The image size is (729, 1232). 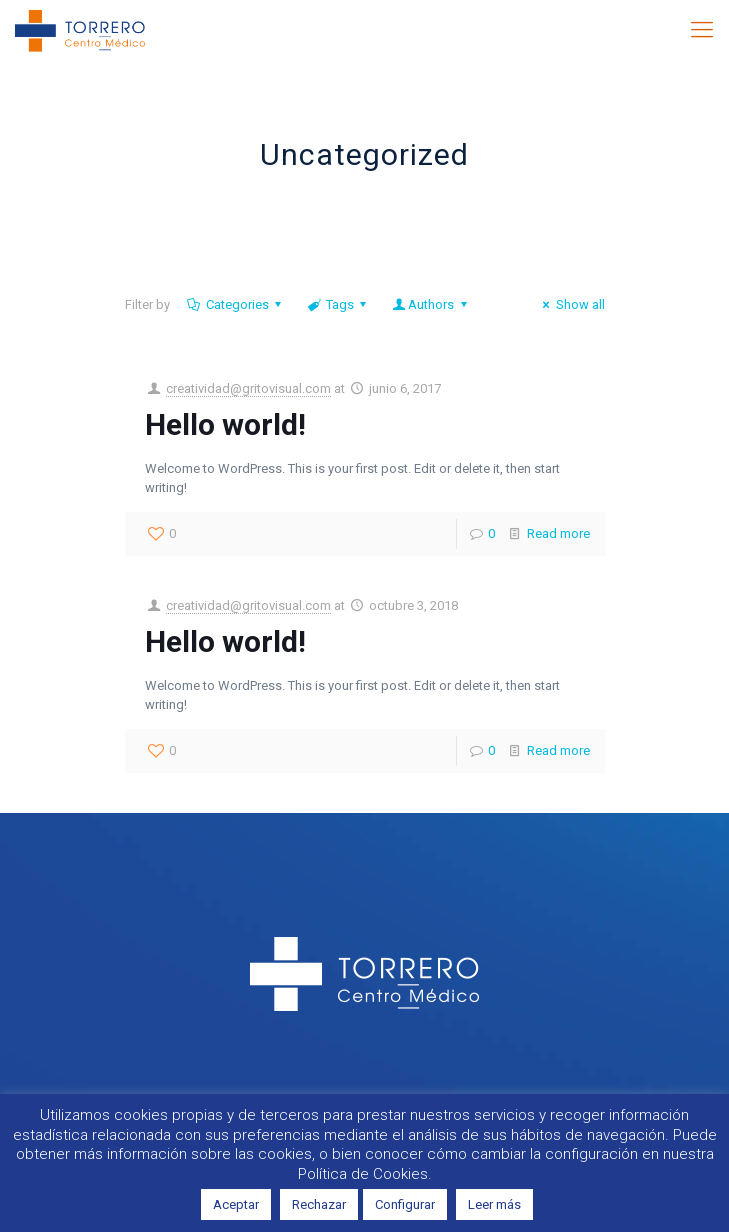 I want to click on Rechazar [button], so click(x=319, y=1204).